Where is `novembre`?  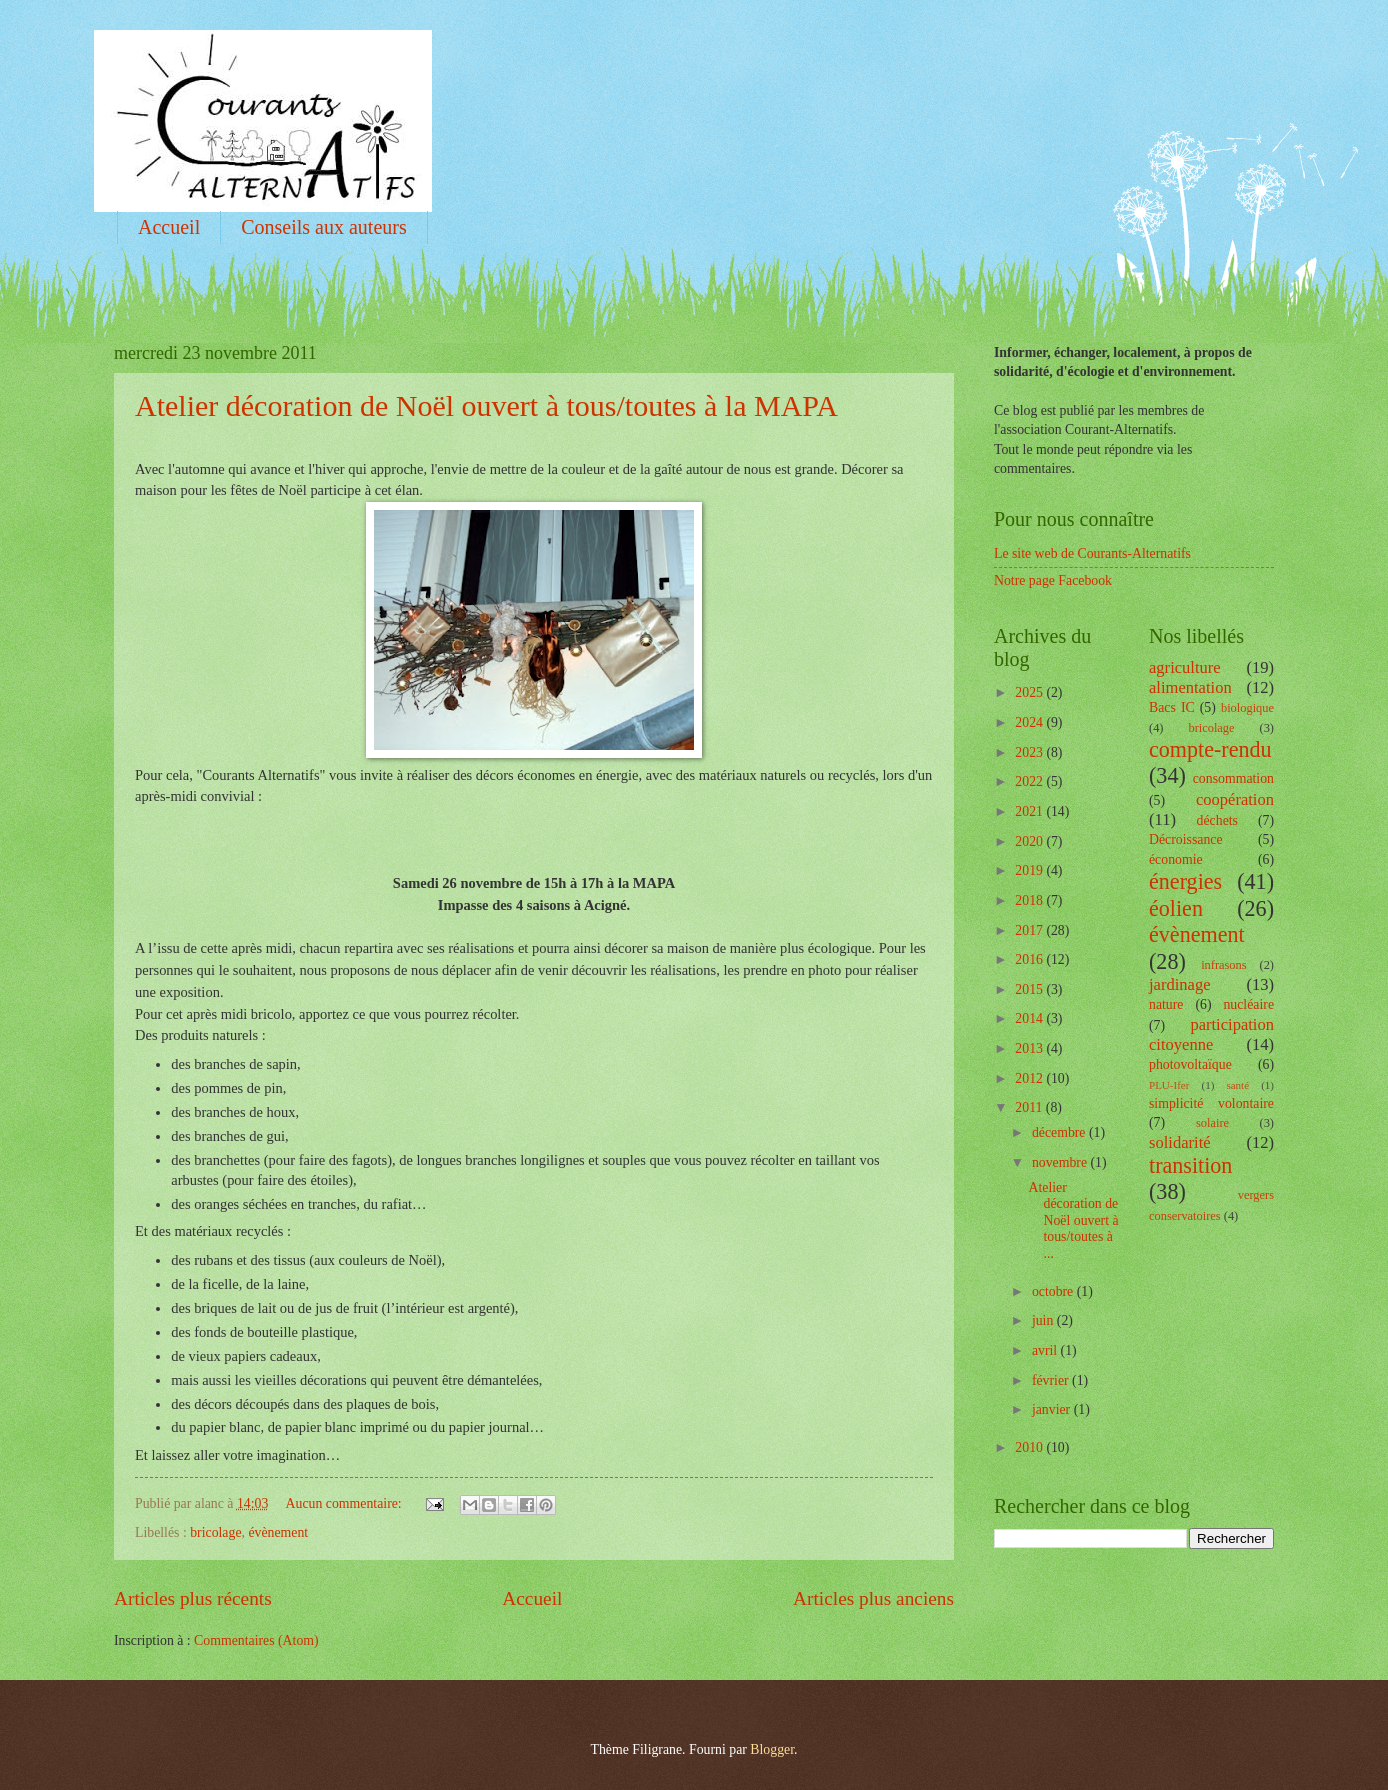 novembre is located at coordinates (1061, 1162).